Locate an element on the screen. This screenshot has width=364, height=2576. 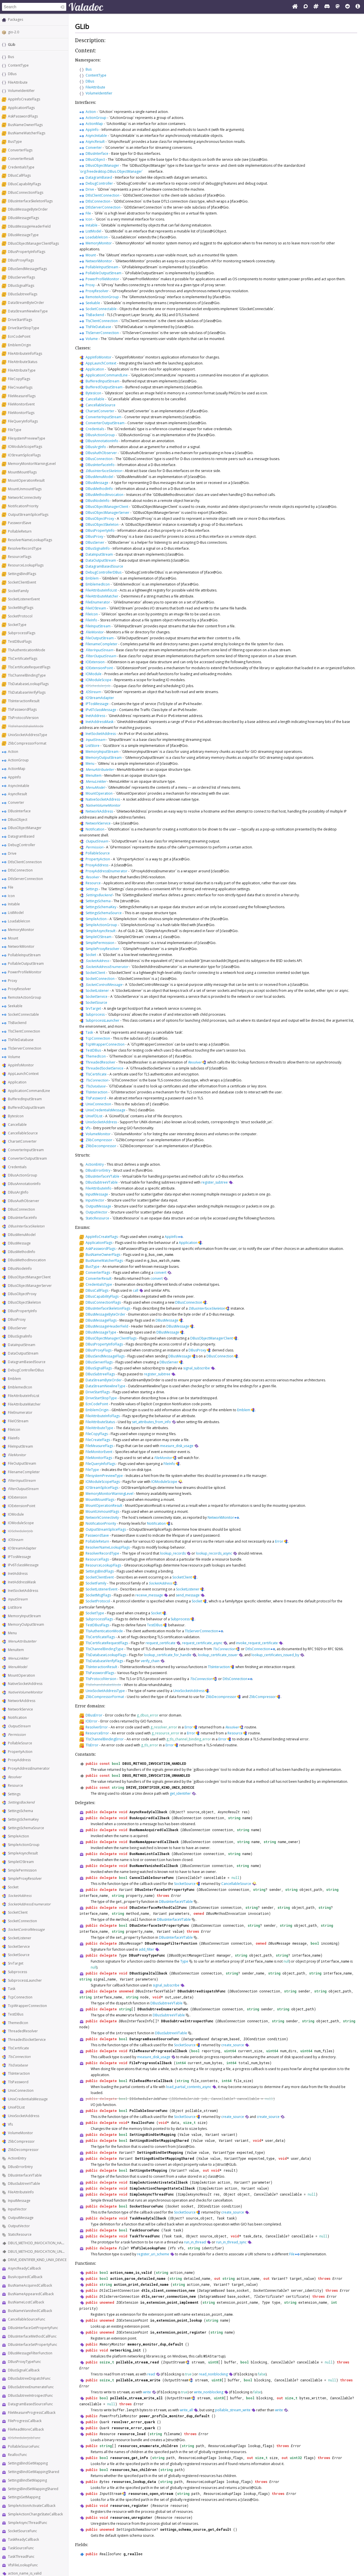
IOModuleScopeFlags is located at coordinates (25, 446).